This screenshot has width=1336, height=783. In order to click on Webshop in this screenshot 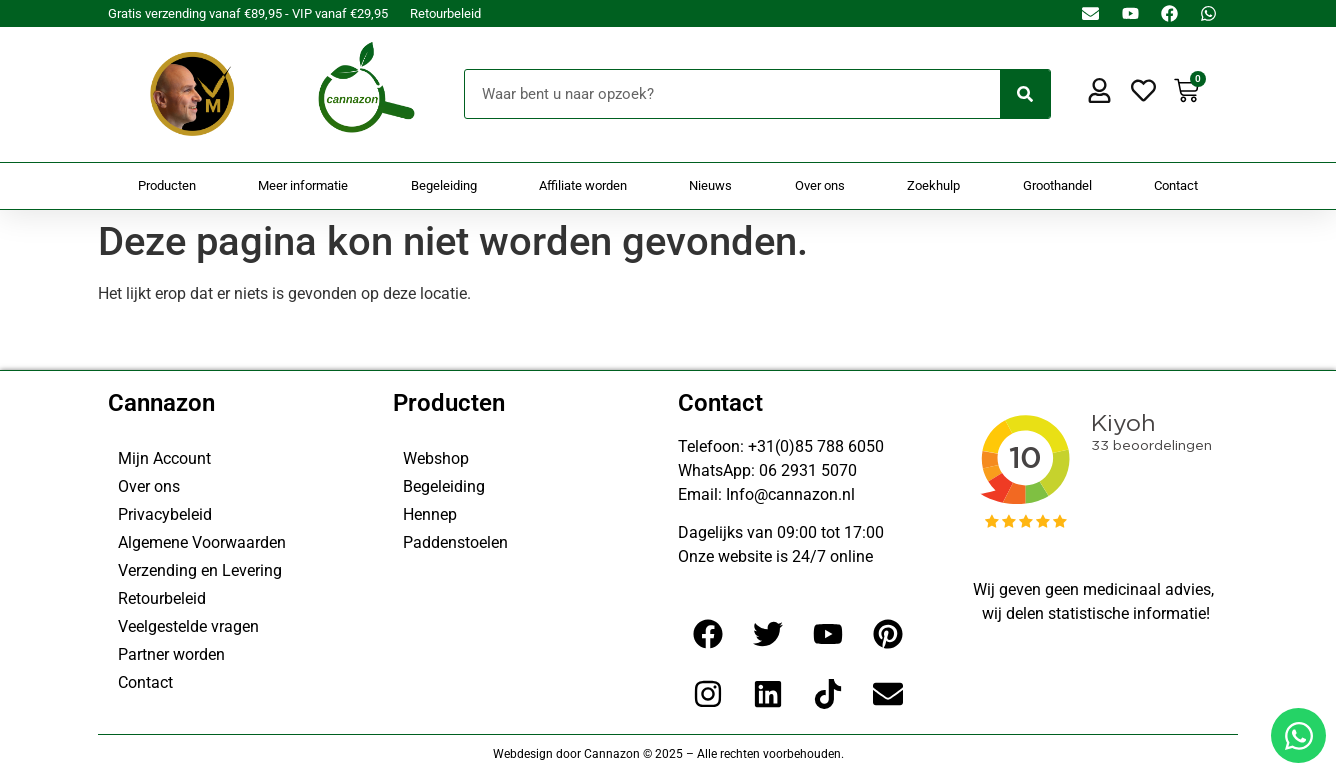, I will do `click(436, 458)`.